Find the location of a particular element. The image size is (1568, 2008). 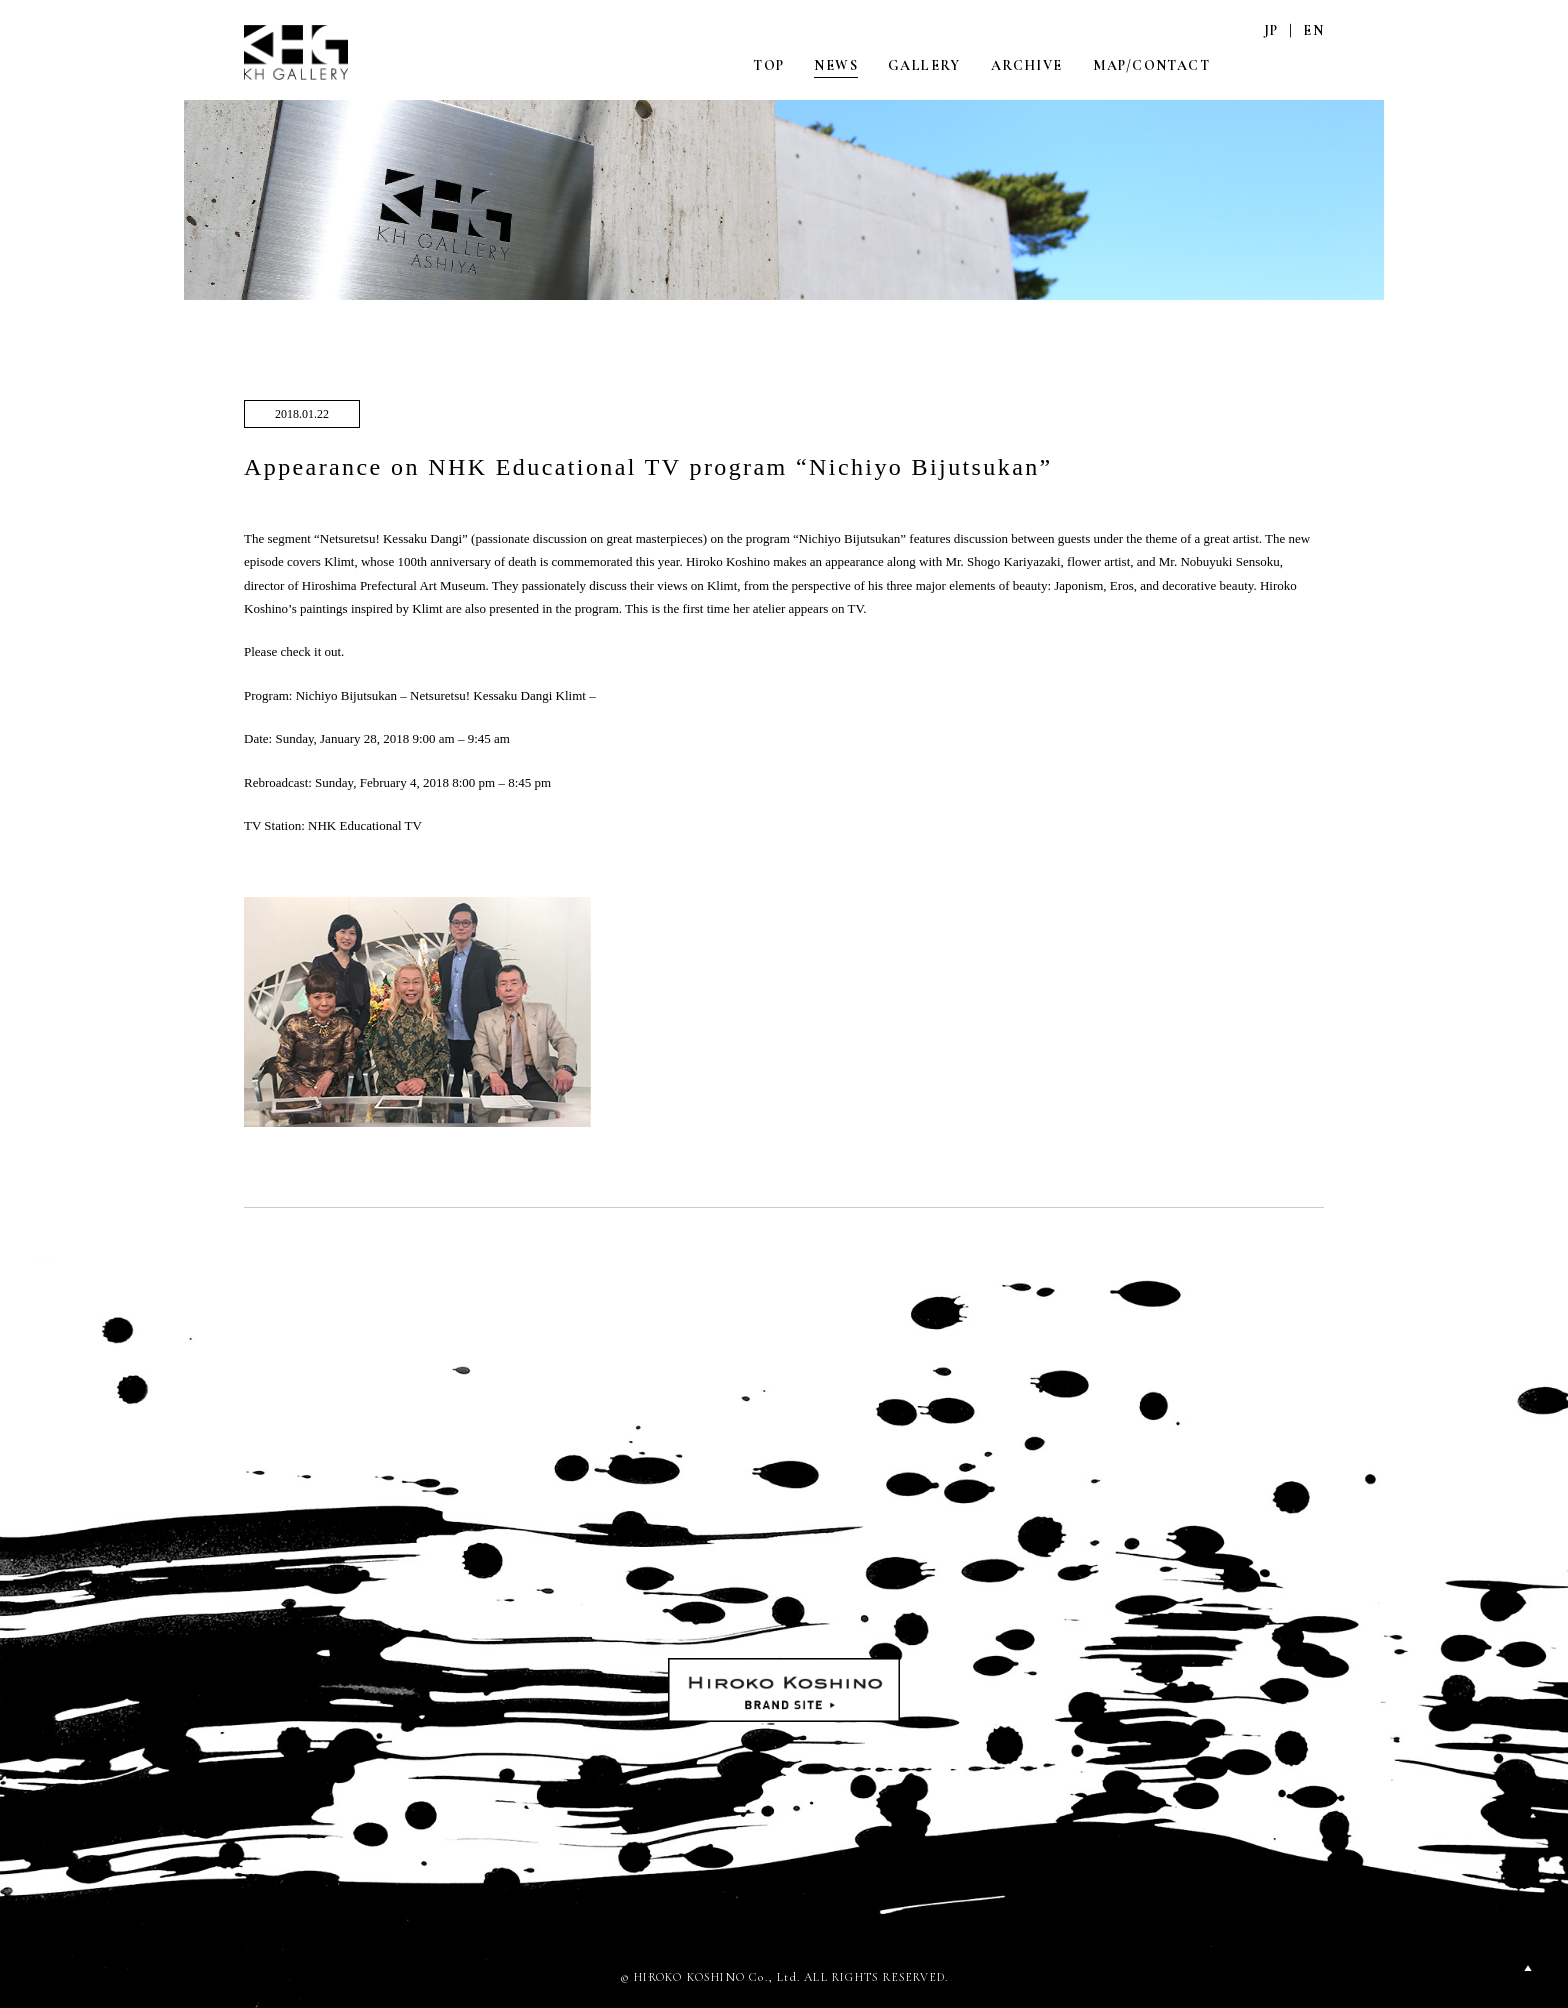

PAGETOP is located at coordinates (1528, 1968).